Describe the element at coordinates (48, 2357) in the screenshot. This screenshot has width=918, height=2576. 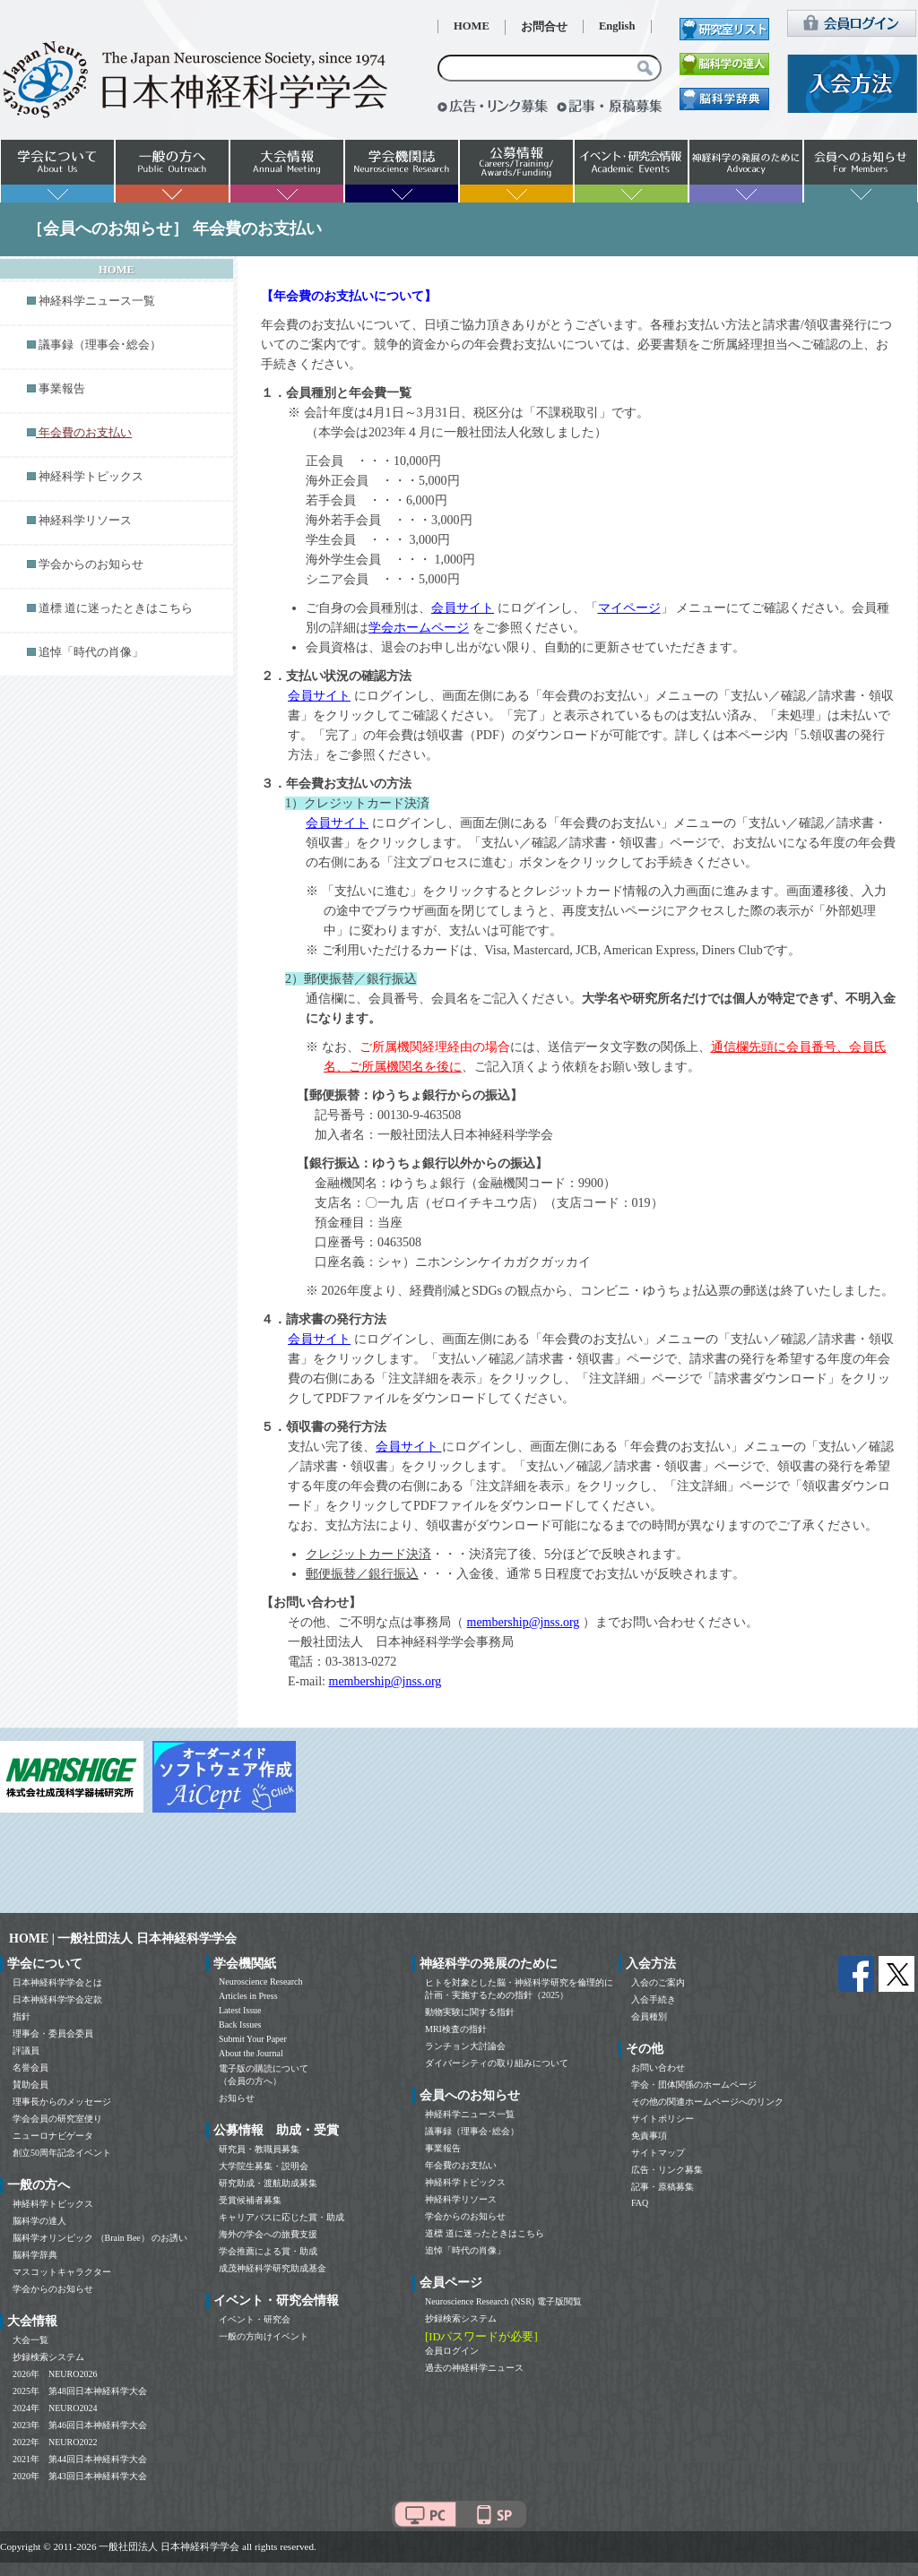
I see `抄録検索システム` at that location.